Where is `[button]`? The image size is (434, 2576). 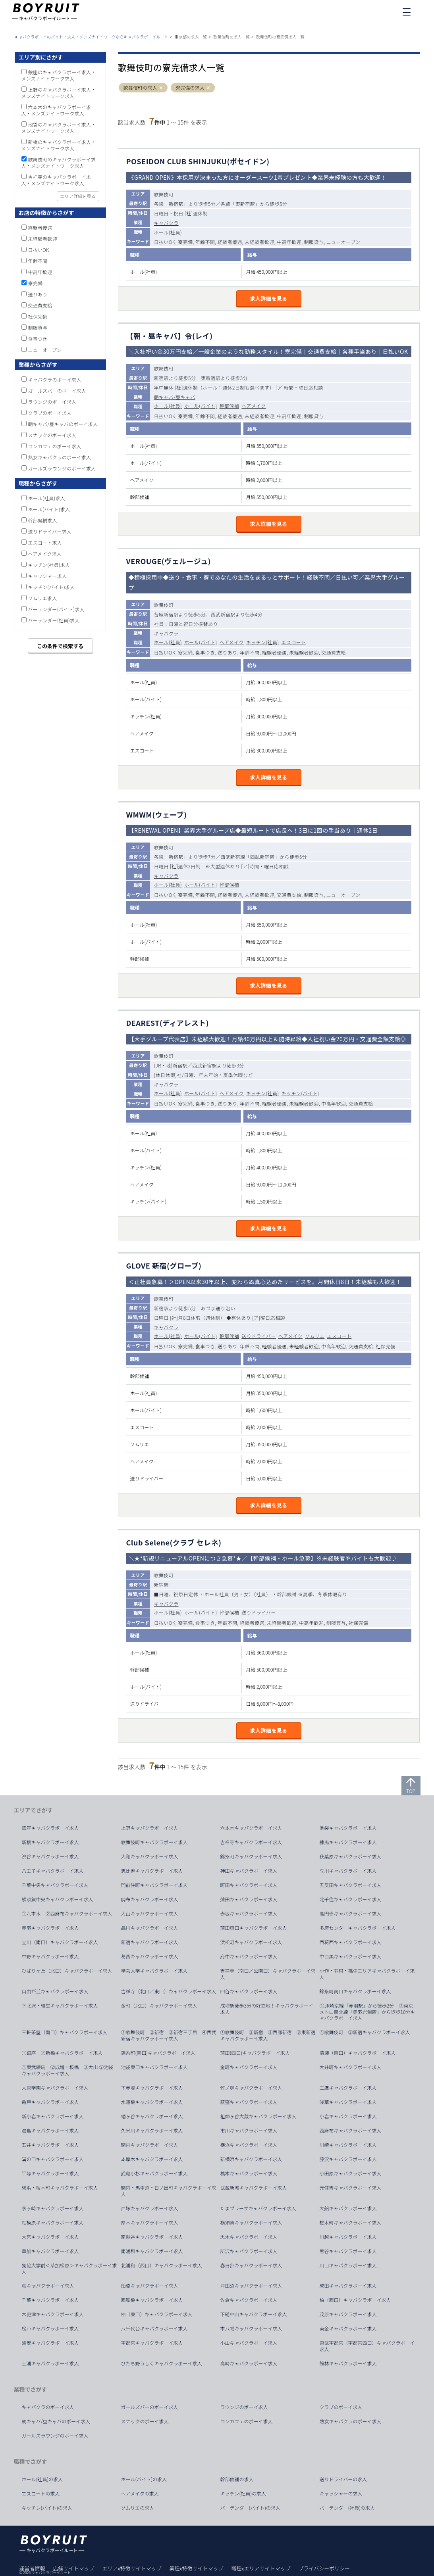
[button] is located at coordinates (161, 87).